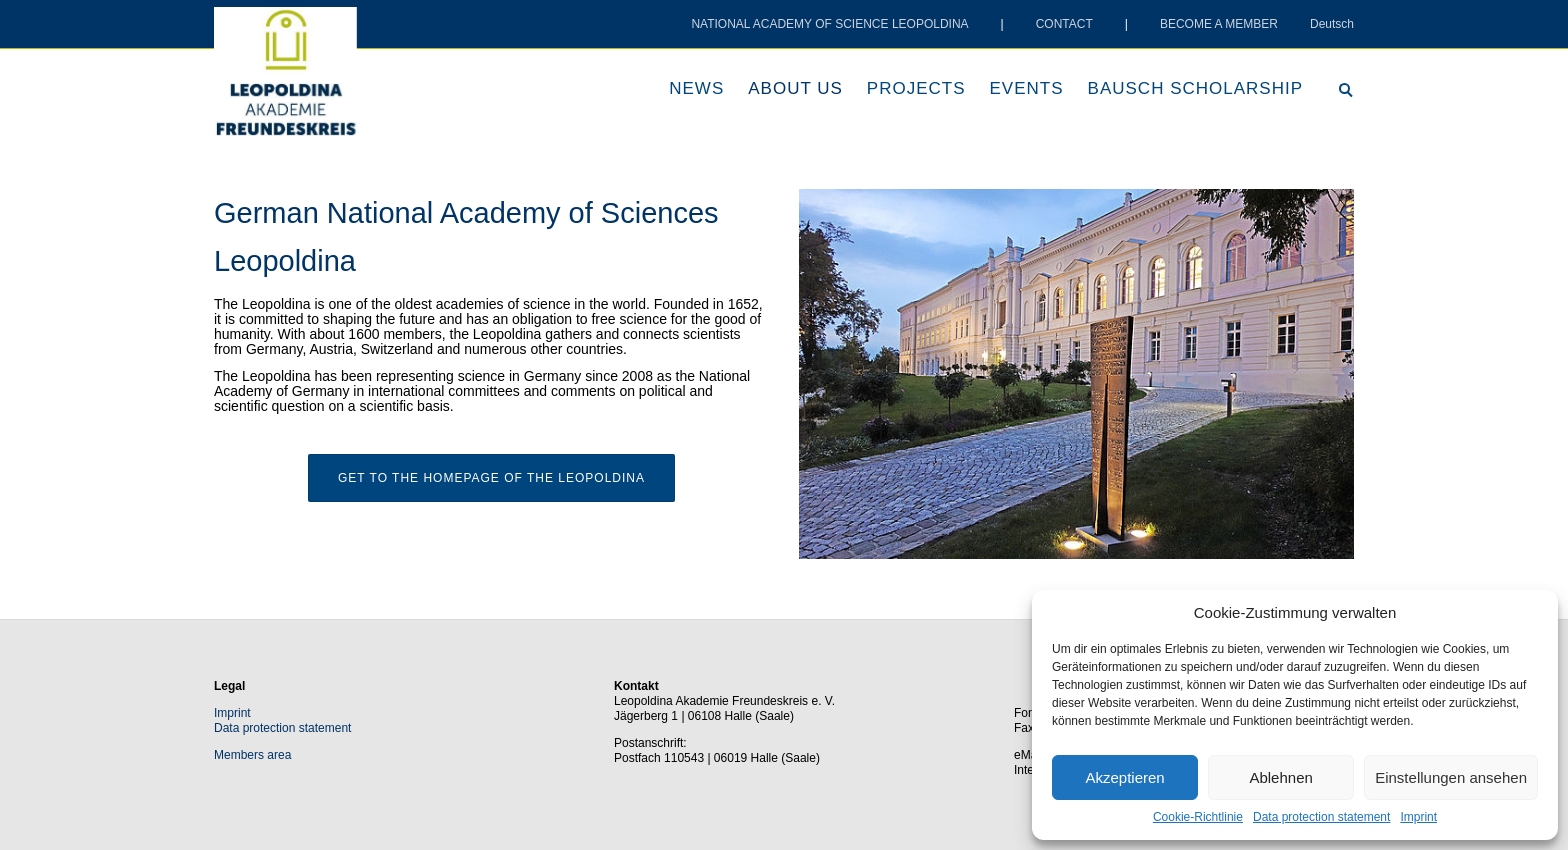 Image resolution: width=1568 pixels, height=850 pixels. What do you see at coordinates (252, 755) in the screenshot?
I see `Members area` at bounding box center [252, 755].